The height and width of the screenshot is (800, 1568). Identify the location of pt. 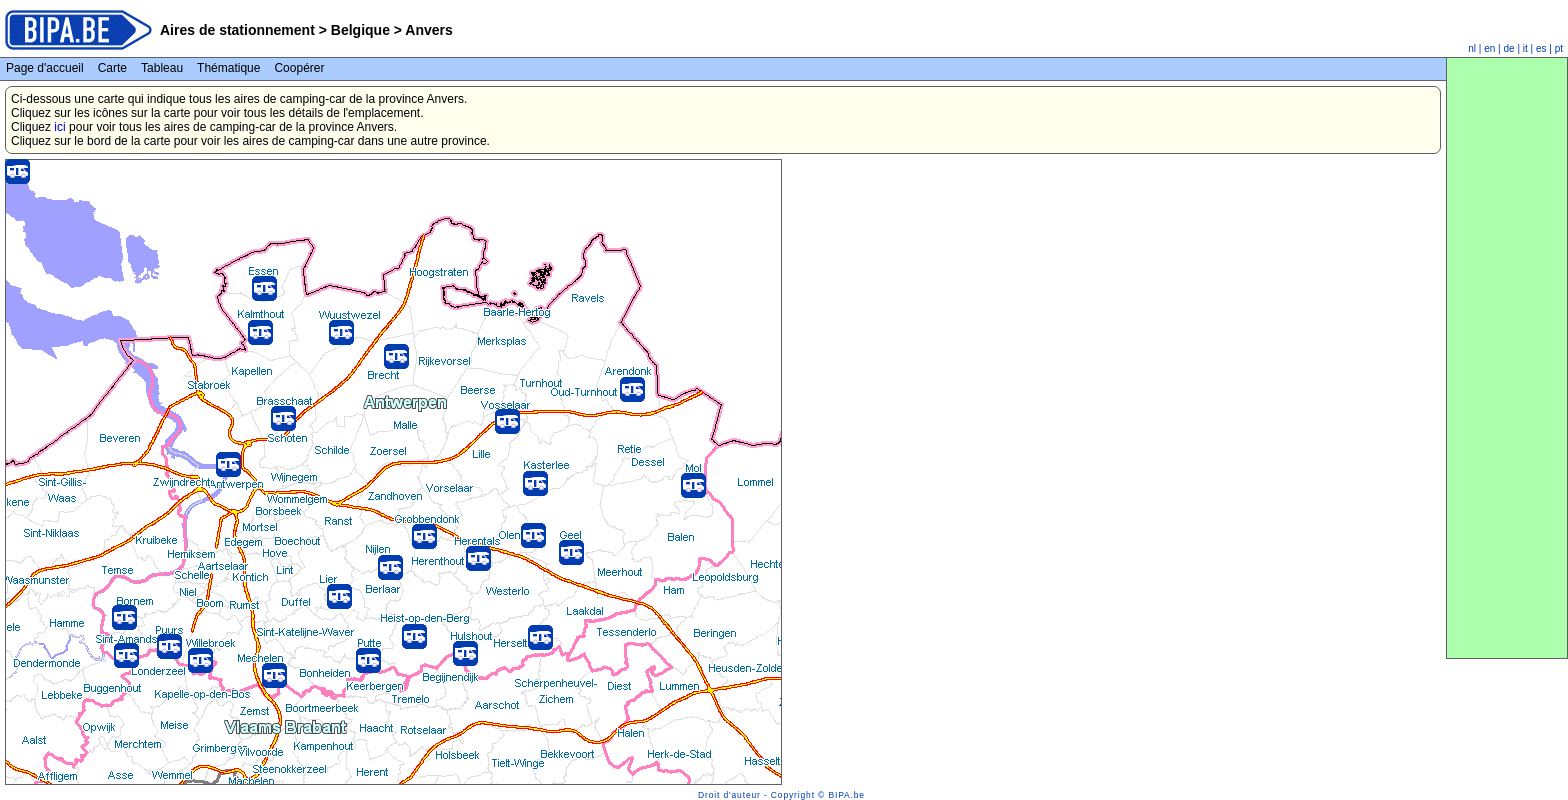
(1559, 48).